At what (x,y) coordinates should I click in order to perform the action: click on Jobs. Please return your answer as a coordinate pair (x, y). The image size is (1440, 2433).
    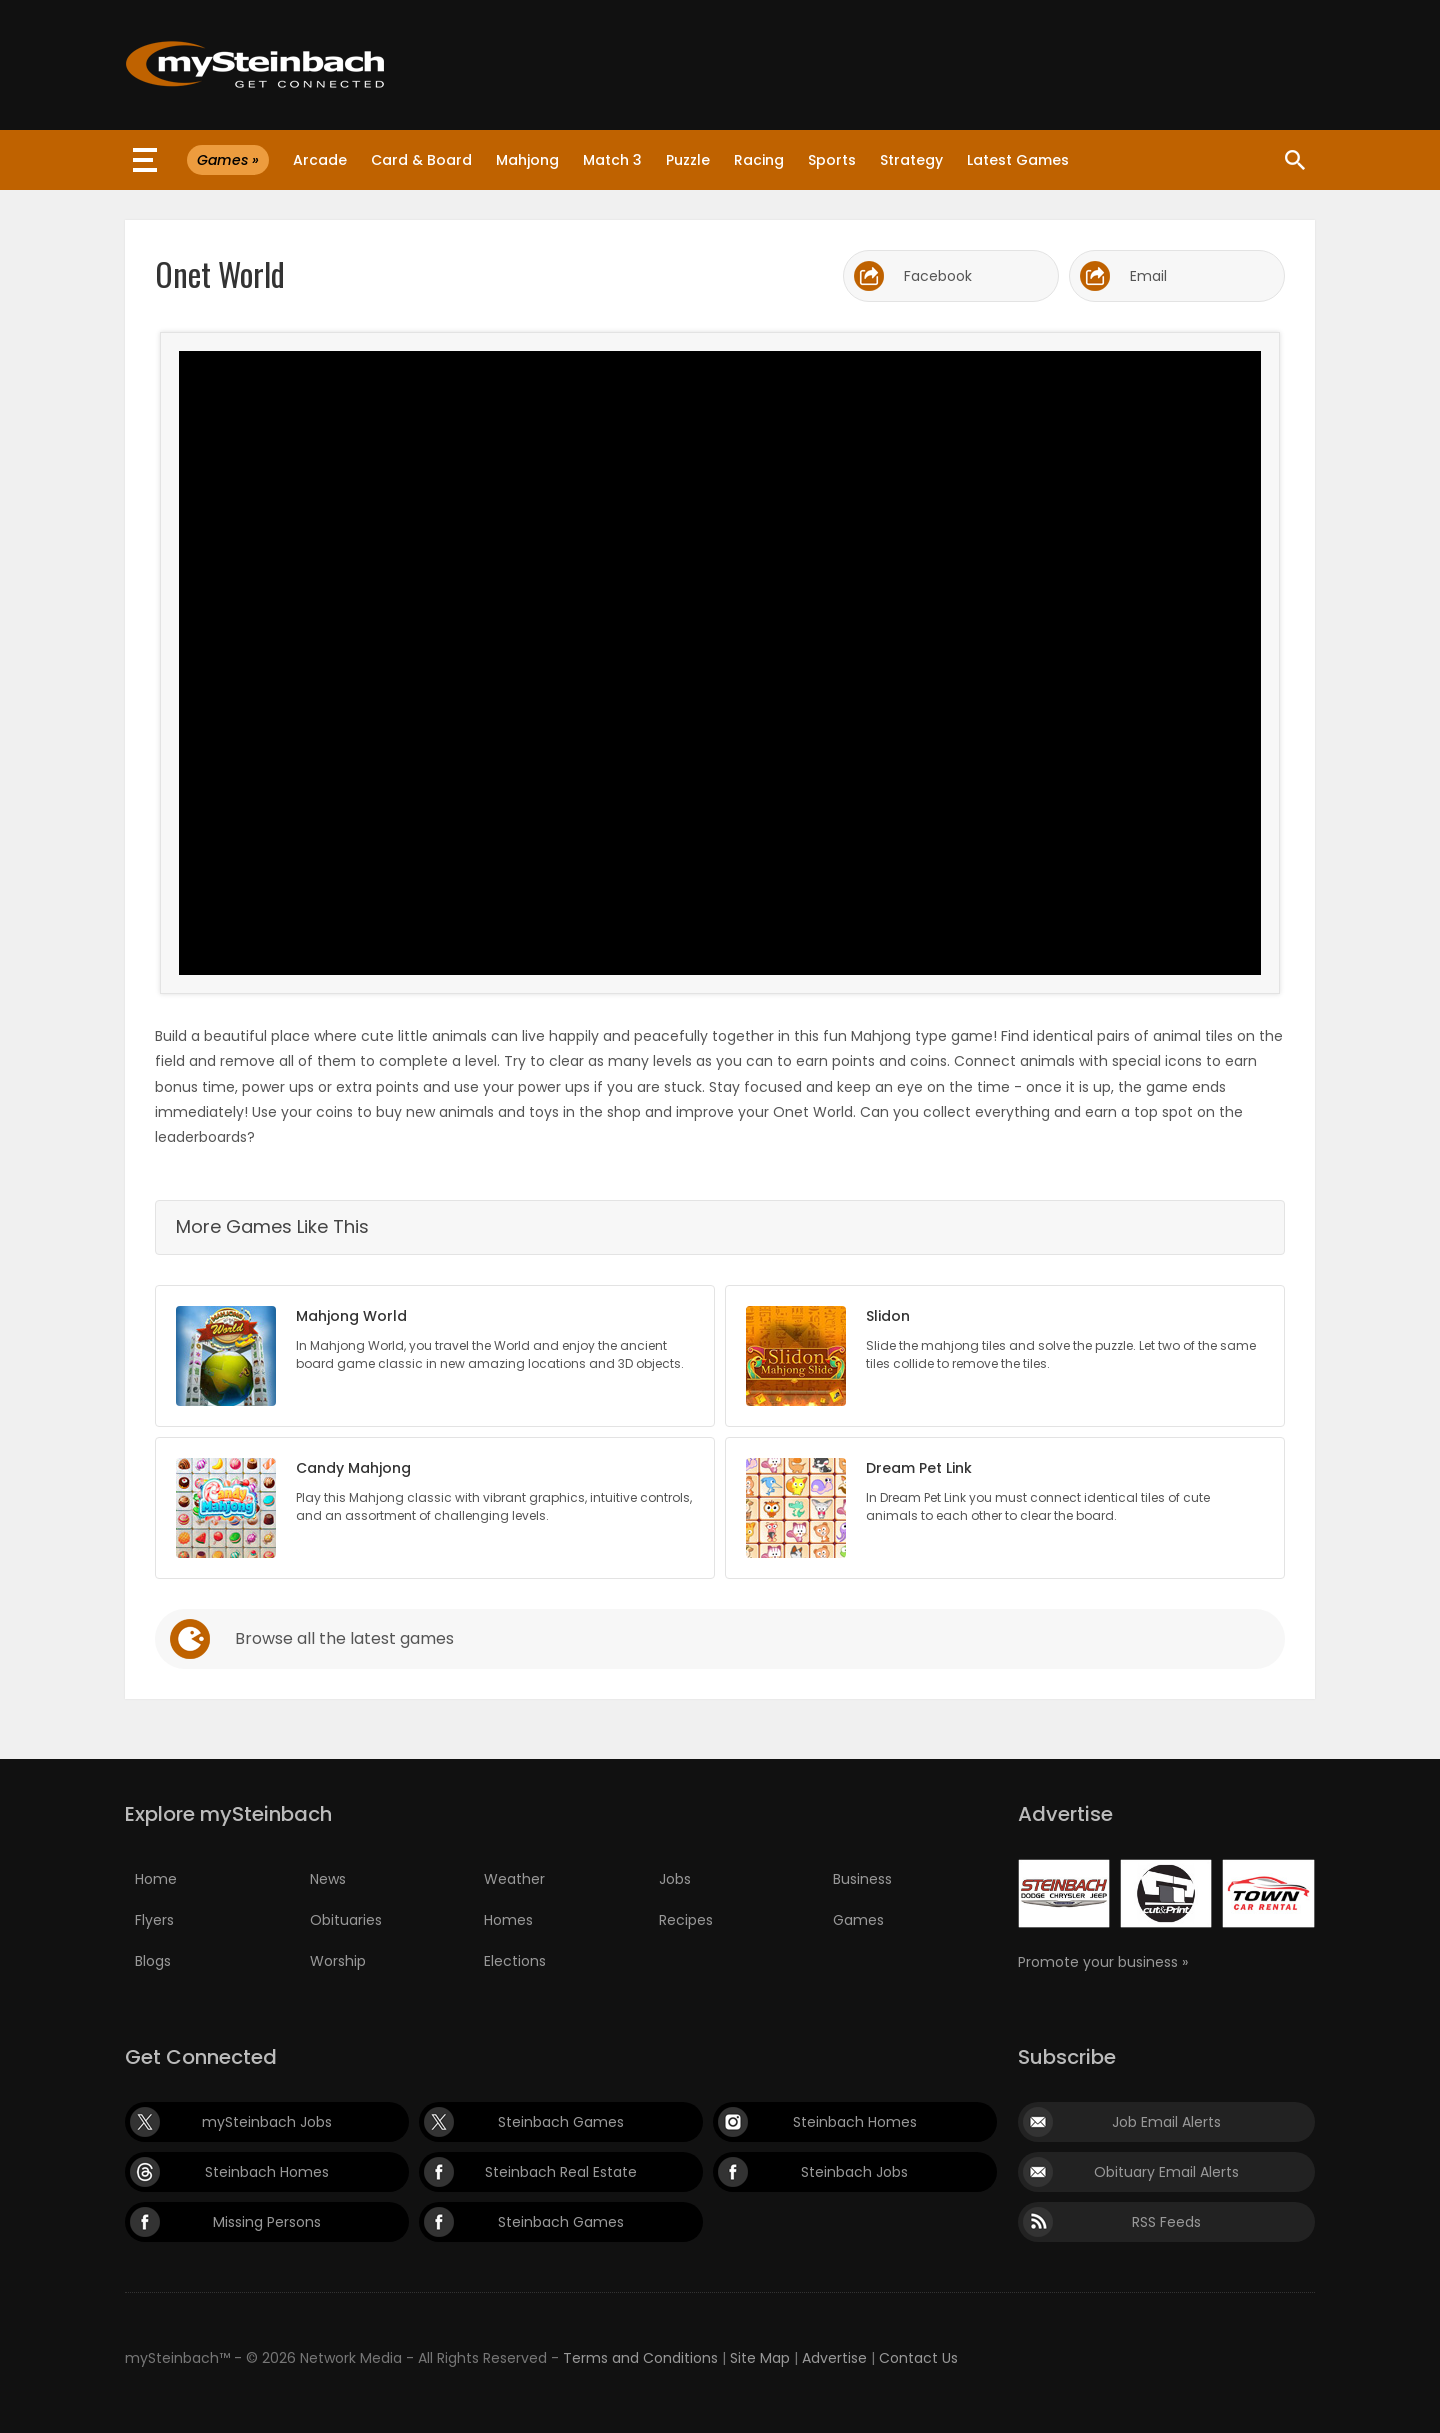
    Looking at the image, I should click on (675, 1879).